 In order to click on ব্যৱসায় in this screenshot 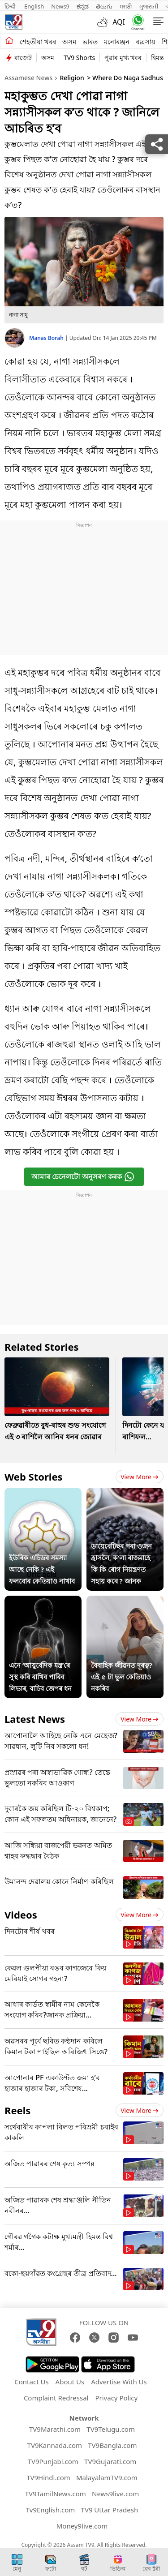, I will do `click(145, 41)`.